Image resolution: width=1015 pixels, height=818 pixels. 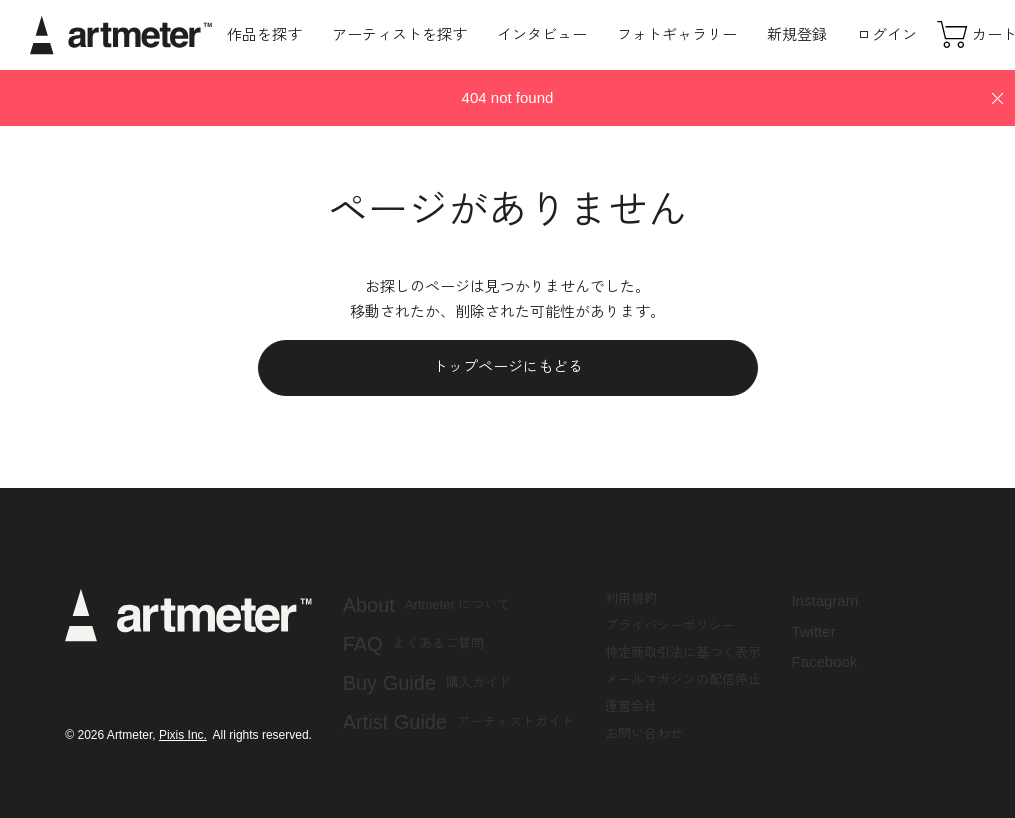 What do you see at coordinates (683, 652) in the screenshot?
I see `特定商取引法に基づく表示` at bounding box center [683, 652].